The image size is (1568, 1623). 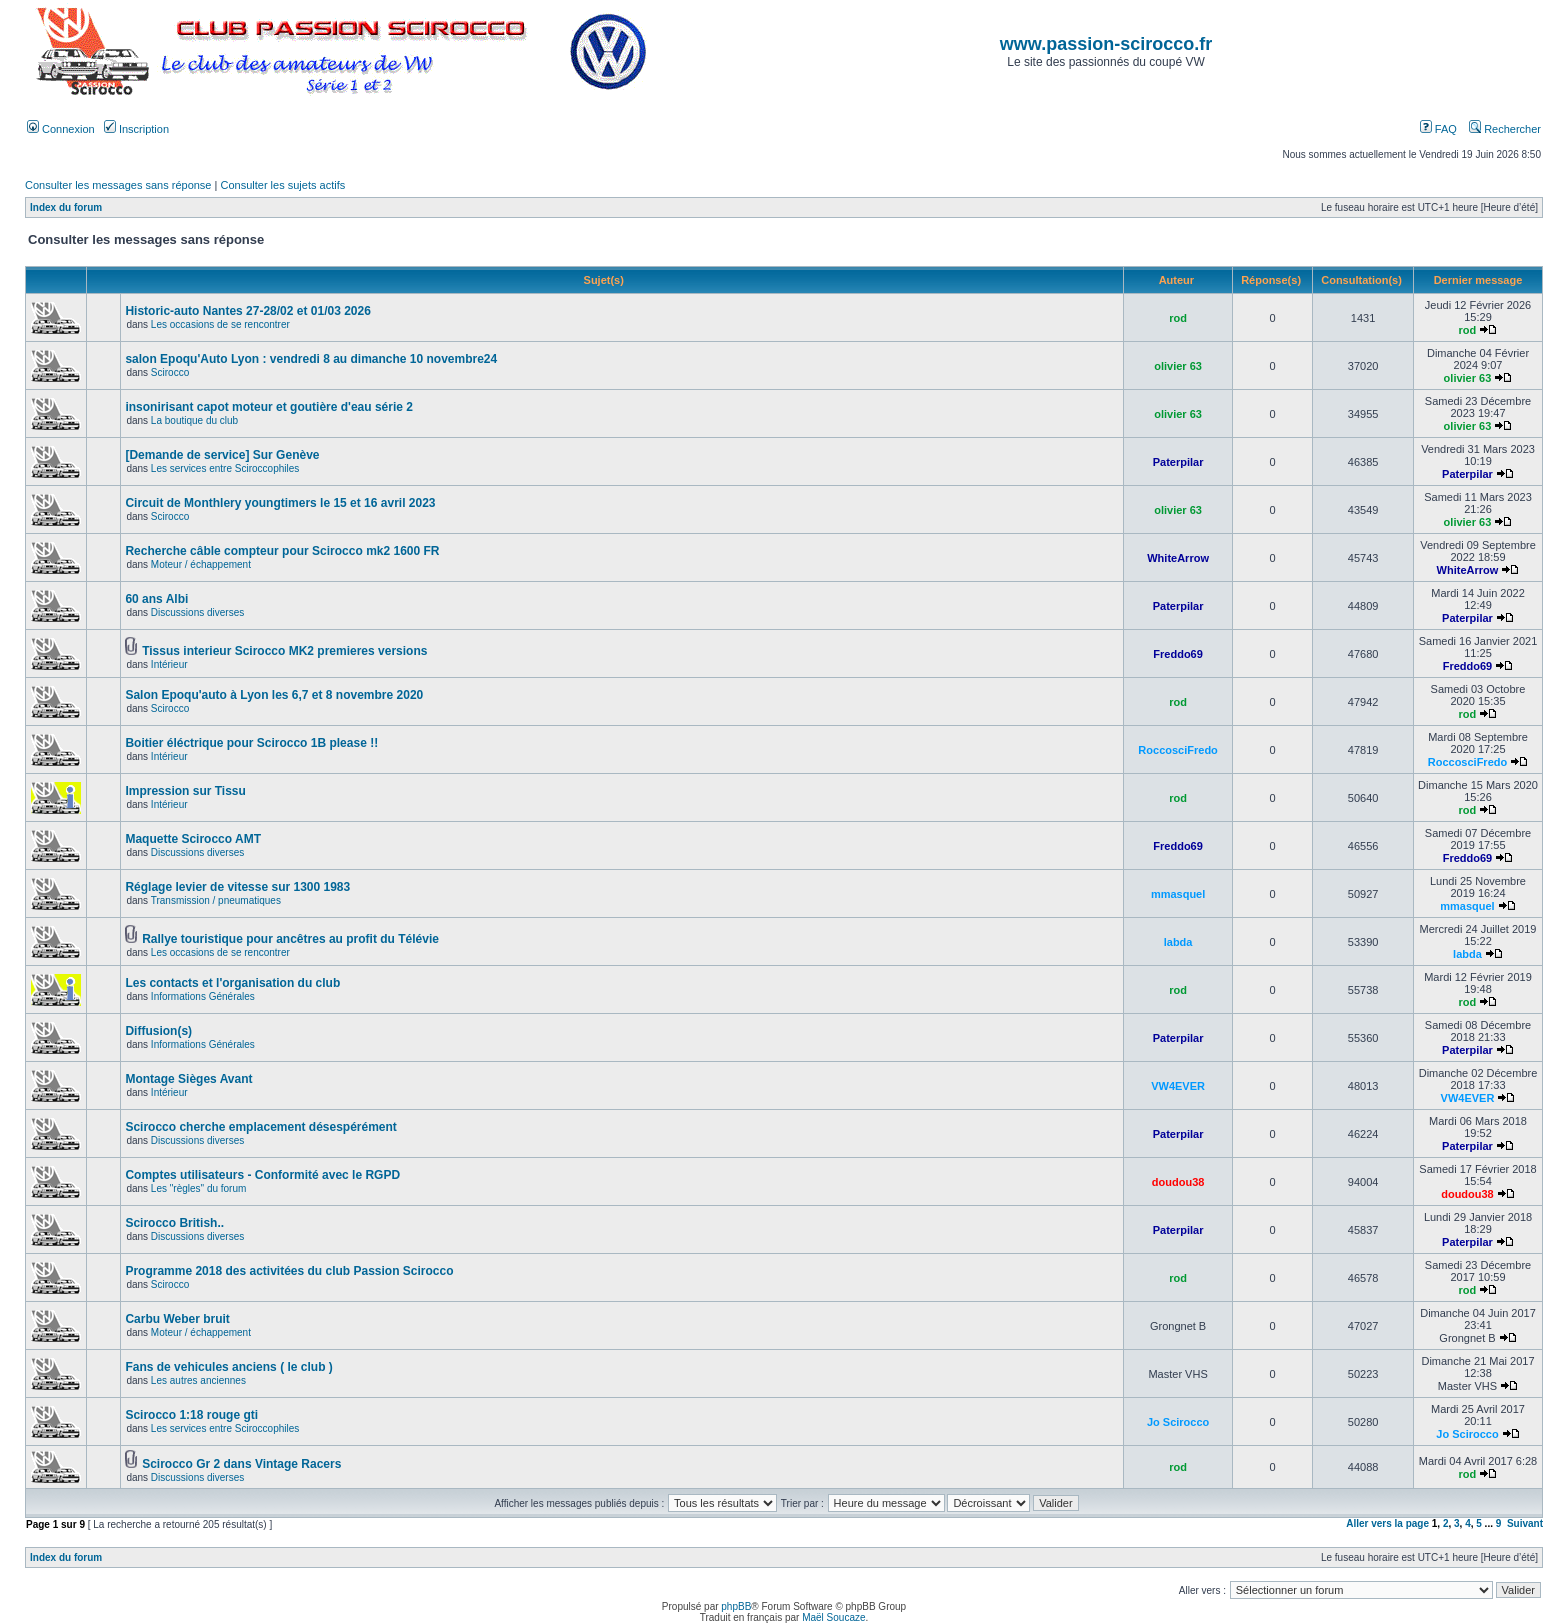 I want to click on Carbu Weber bruit, so click(x=177, y=1319).